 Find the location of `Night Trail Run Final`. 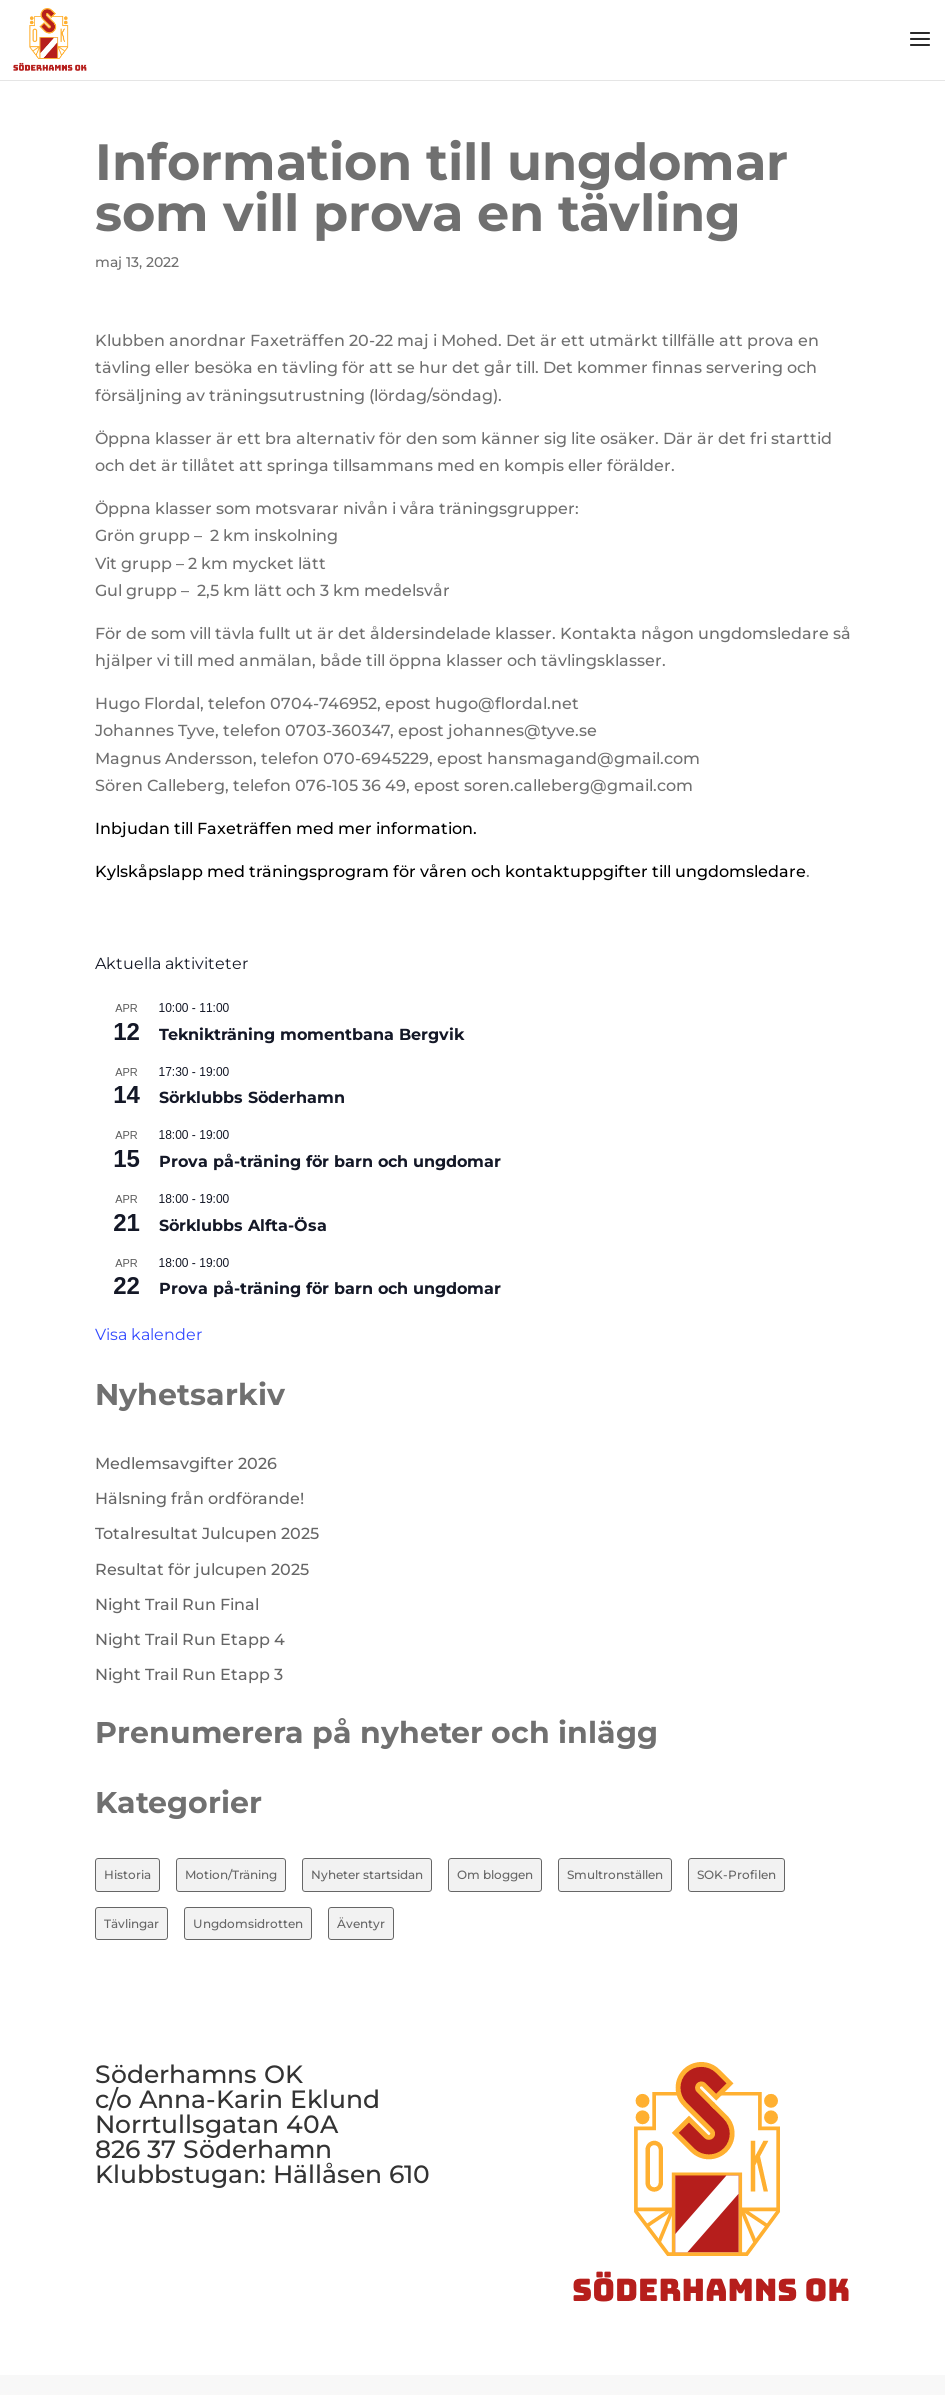

Night Trail Run Final is located at coordinates (177, 1604).